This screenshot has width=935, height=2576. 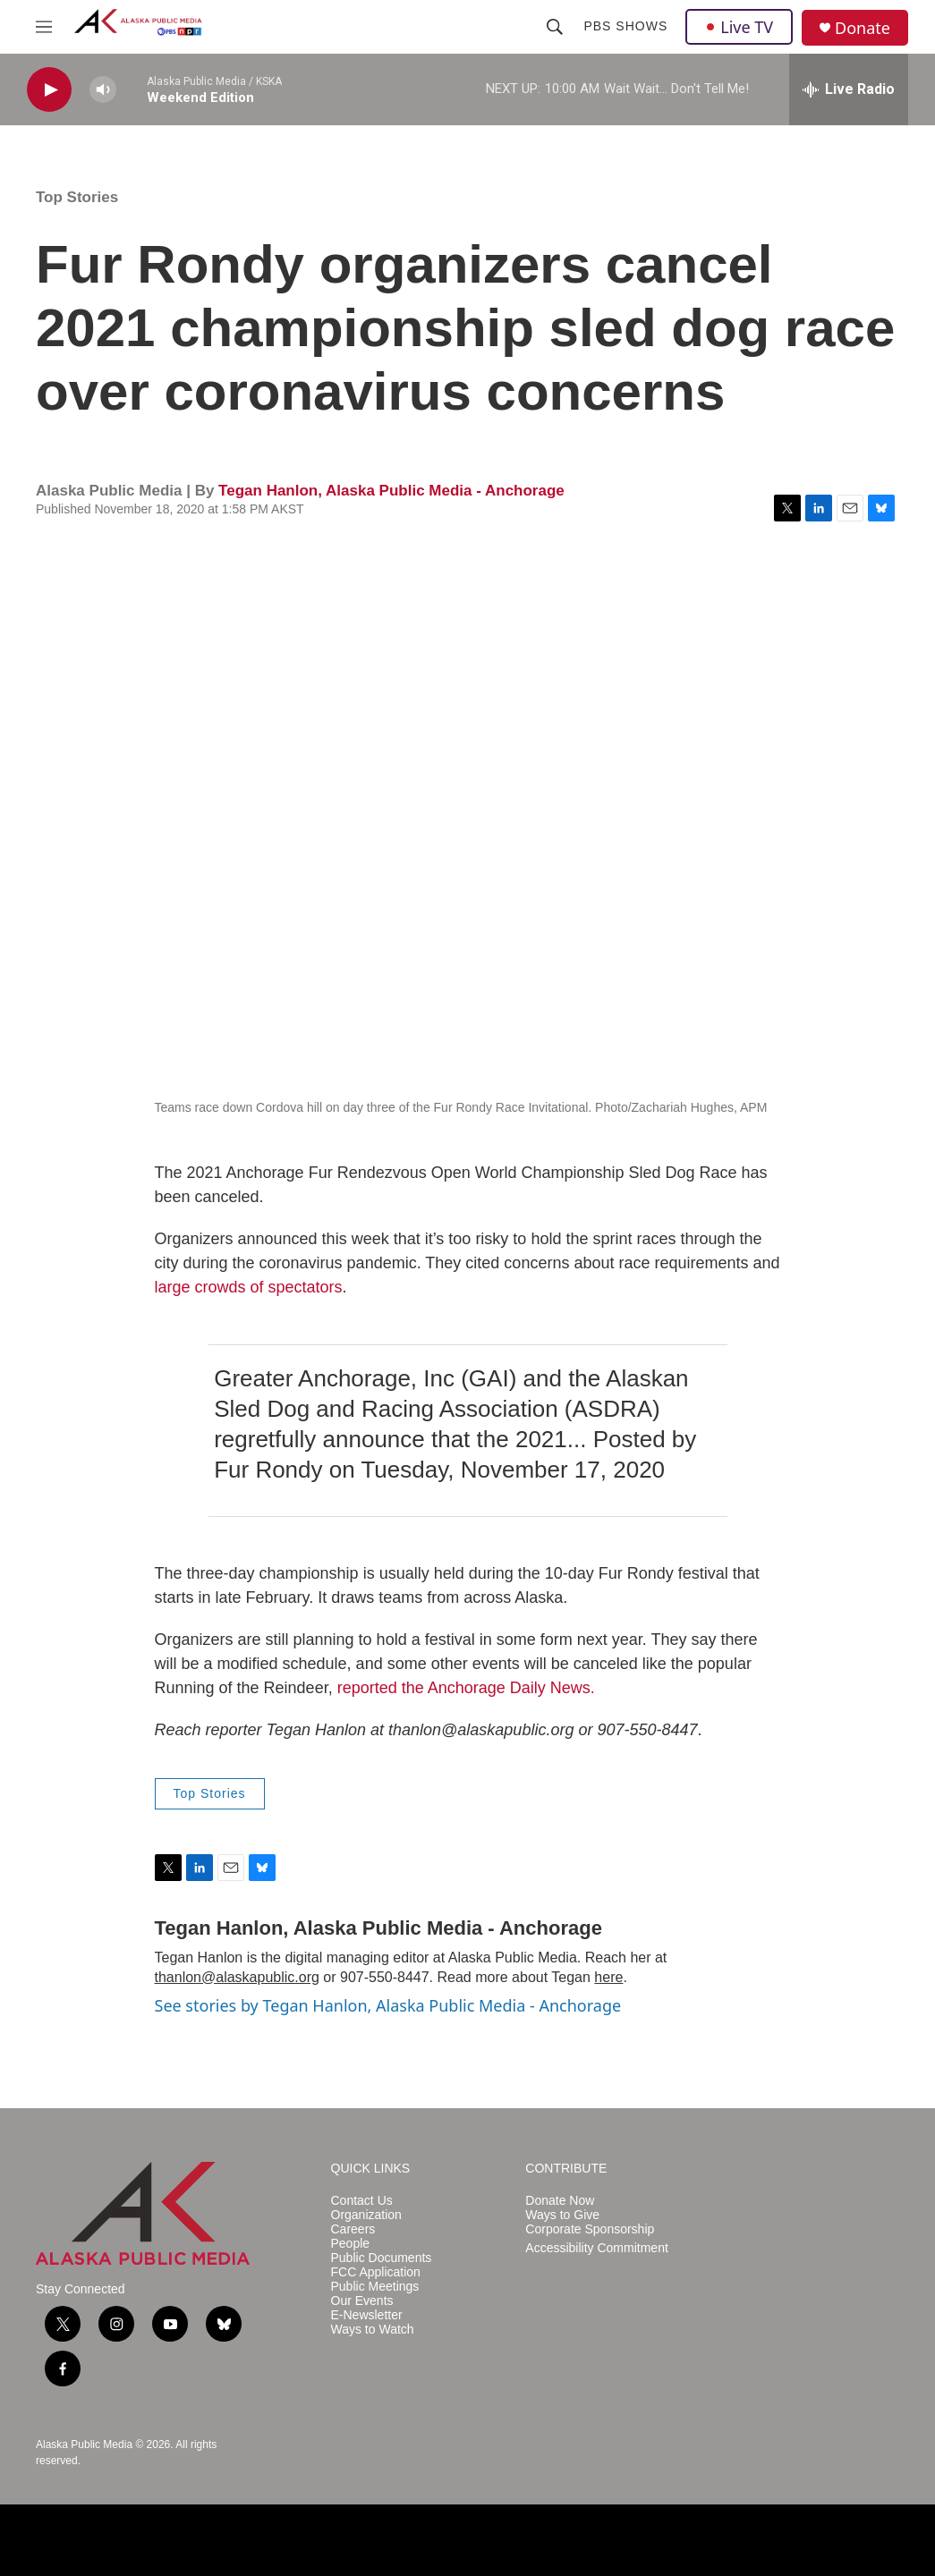 I want to click on Tegan Hanlon, Alaska Public Media - Anchorage, so click(x=391, y=490).